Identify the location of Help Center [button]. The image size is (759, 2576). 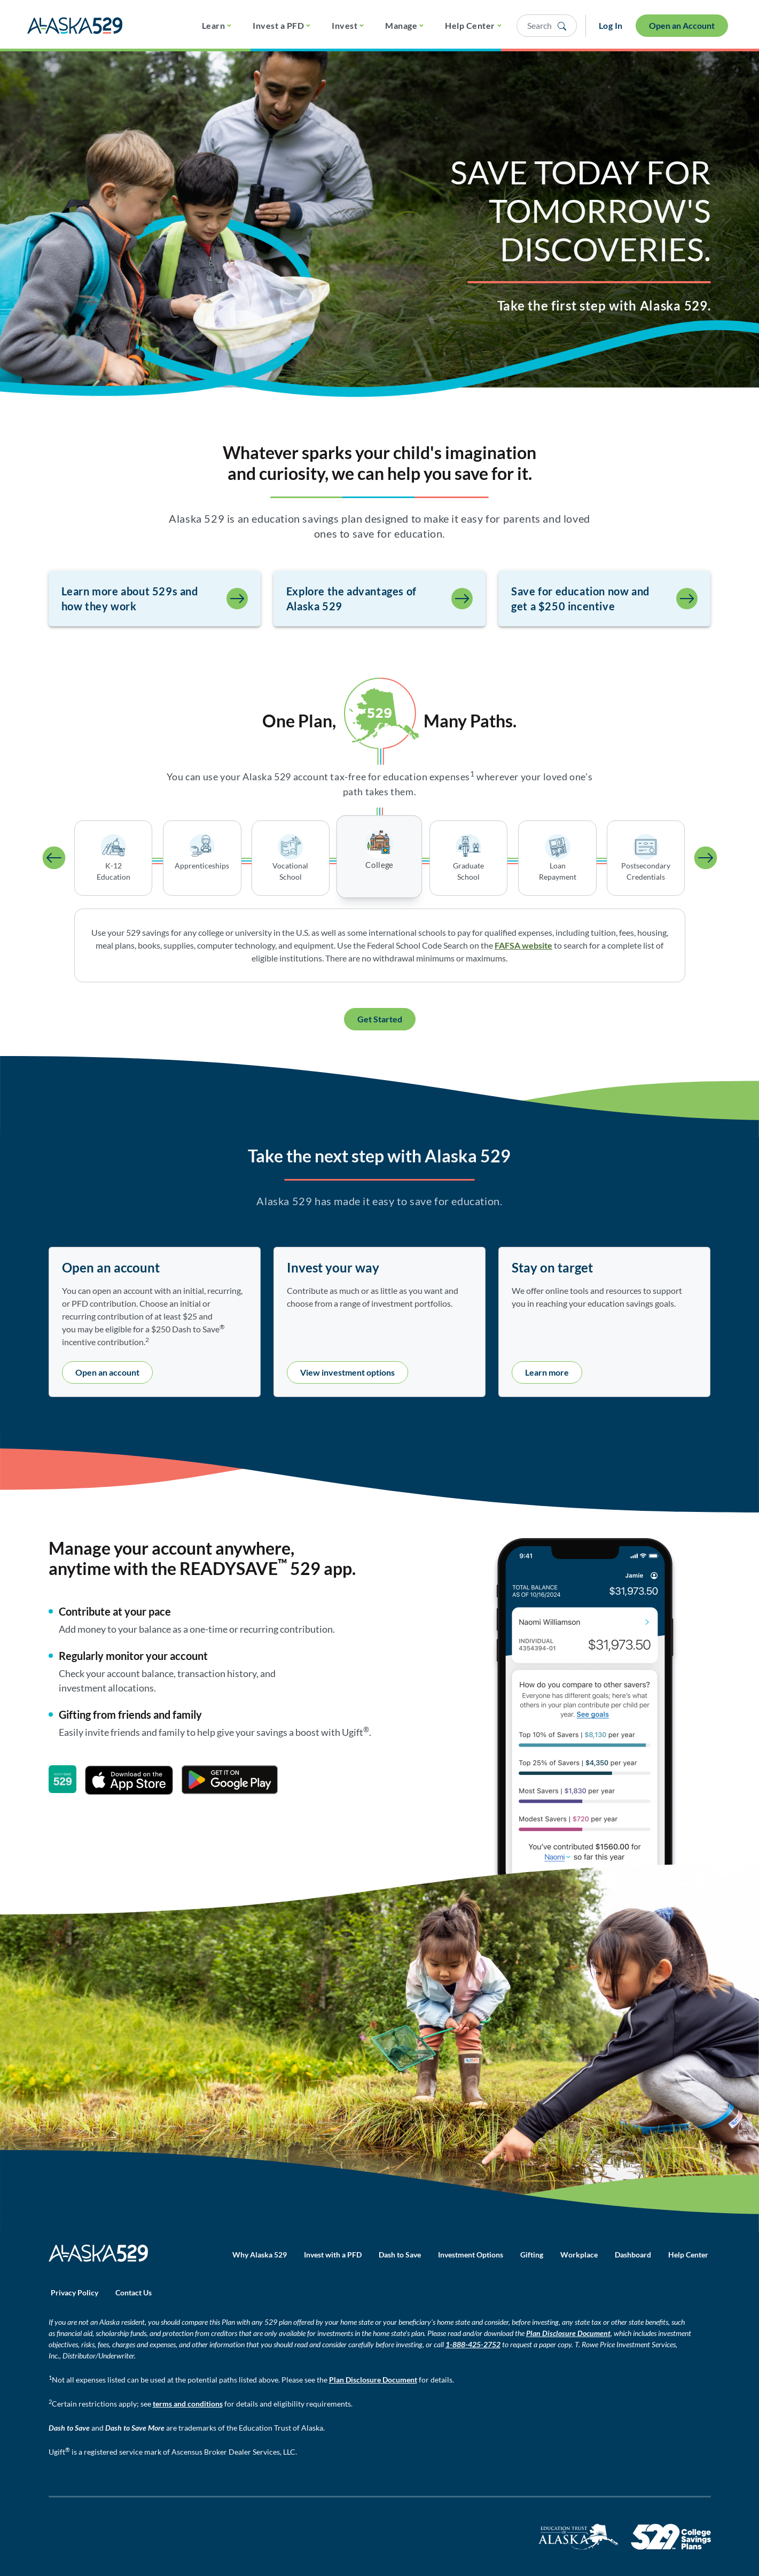
(470, 25).